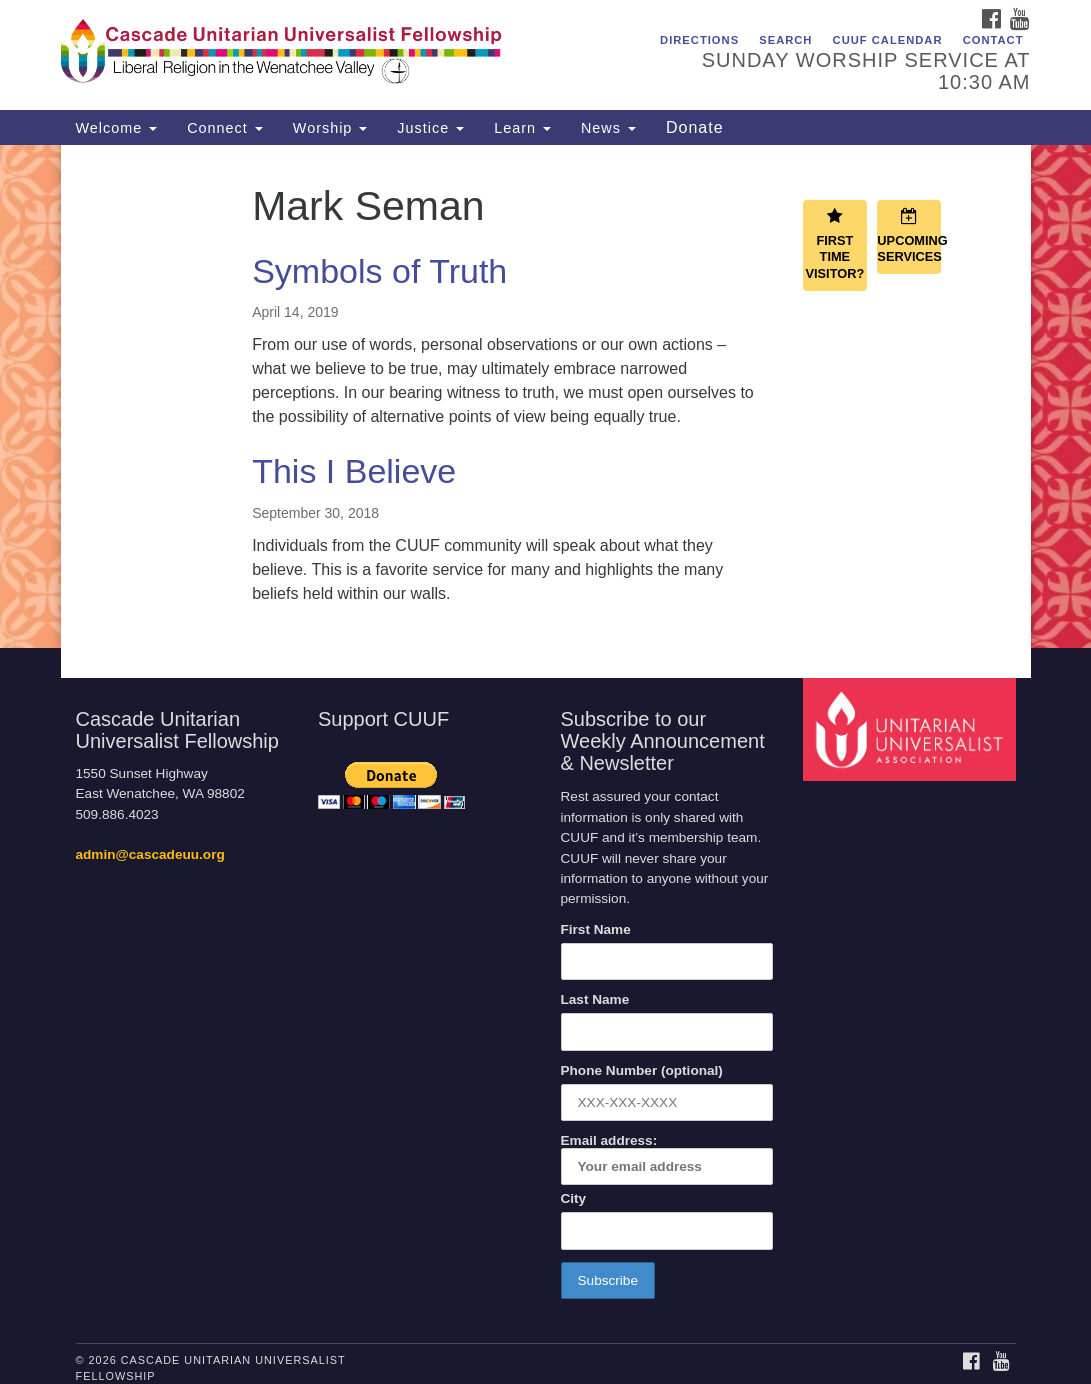 This screenshot has width=1091, height=1384. What do you see at coordinates (150, 854) in the screenshot?
I see `admin@cascadeuu.org` at bounding box center [150, 854].